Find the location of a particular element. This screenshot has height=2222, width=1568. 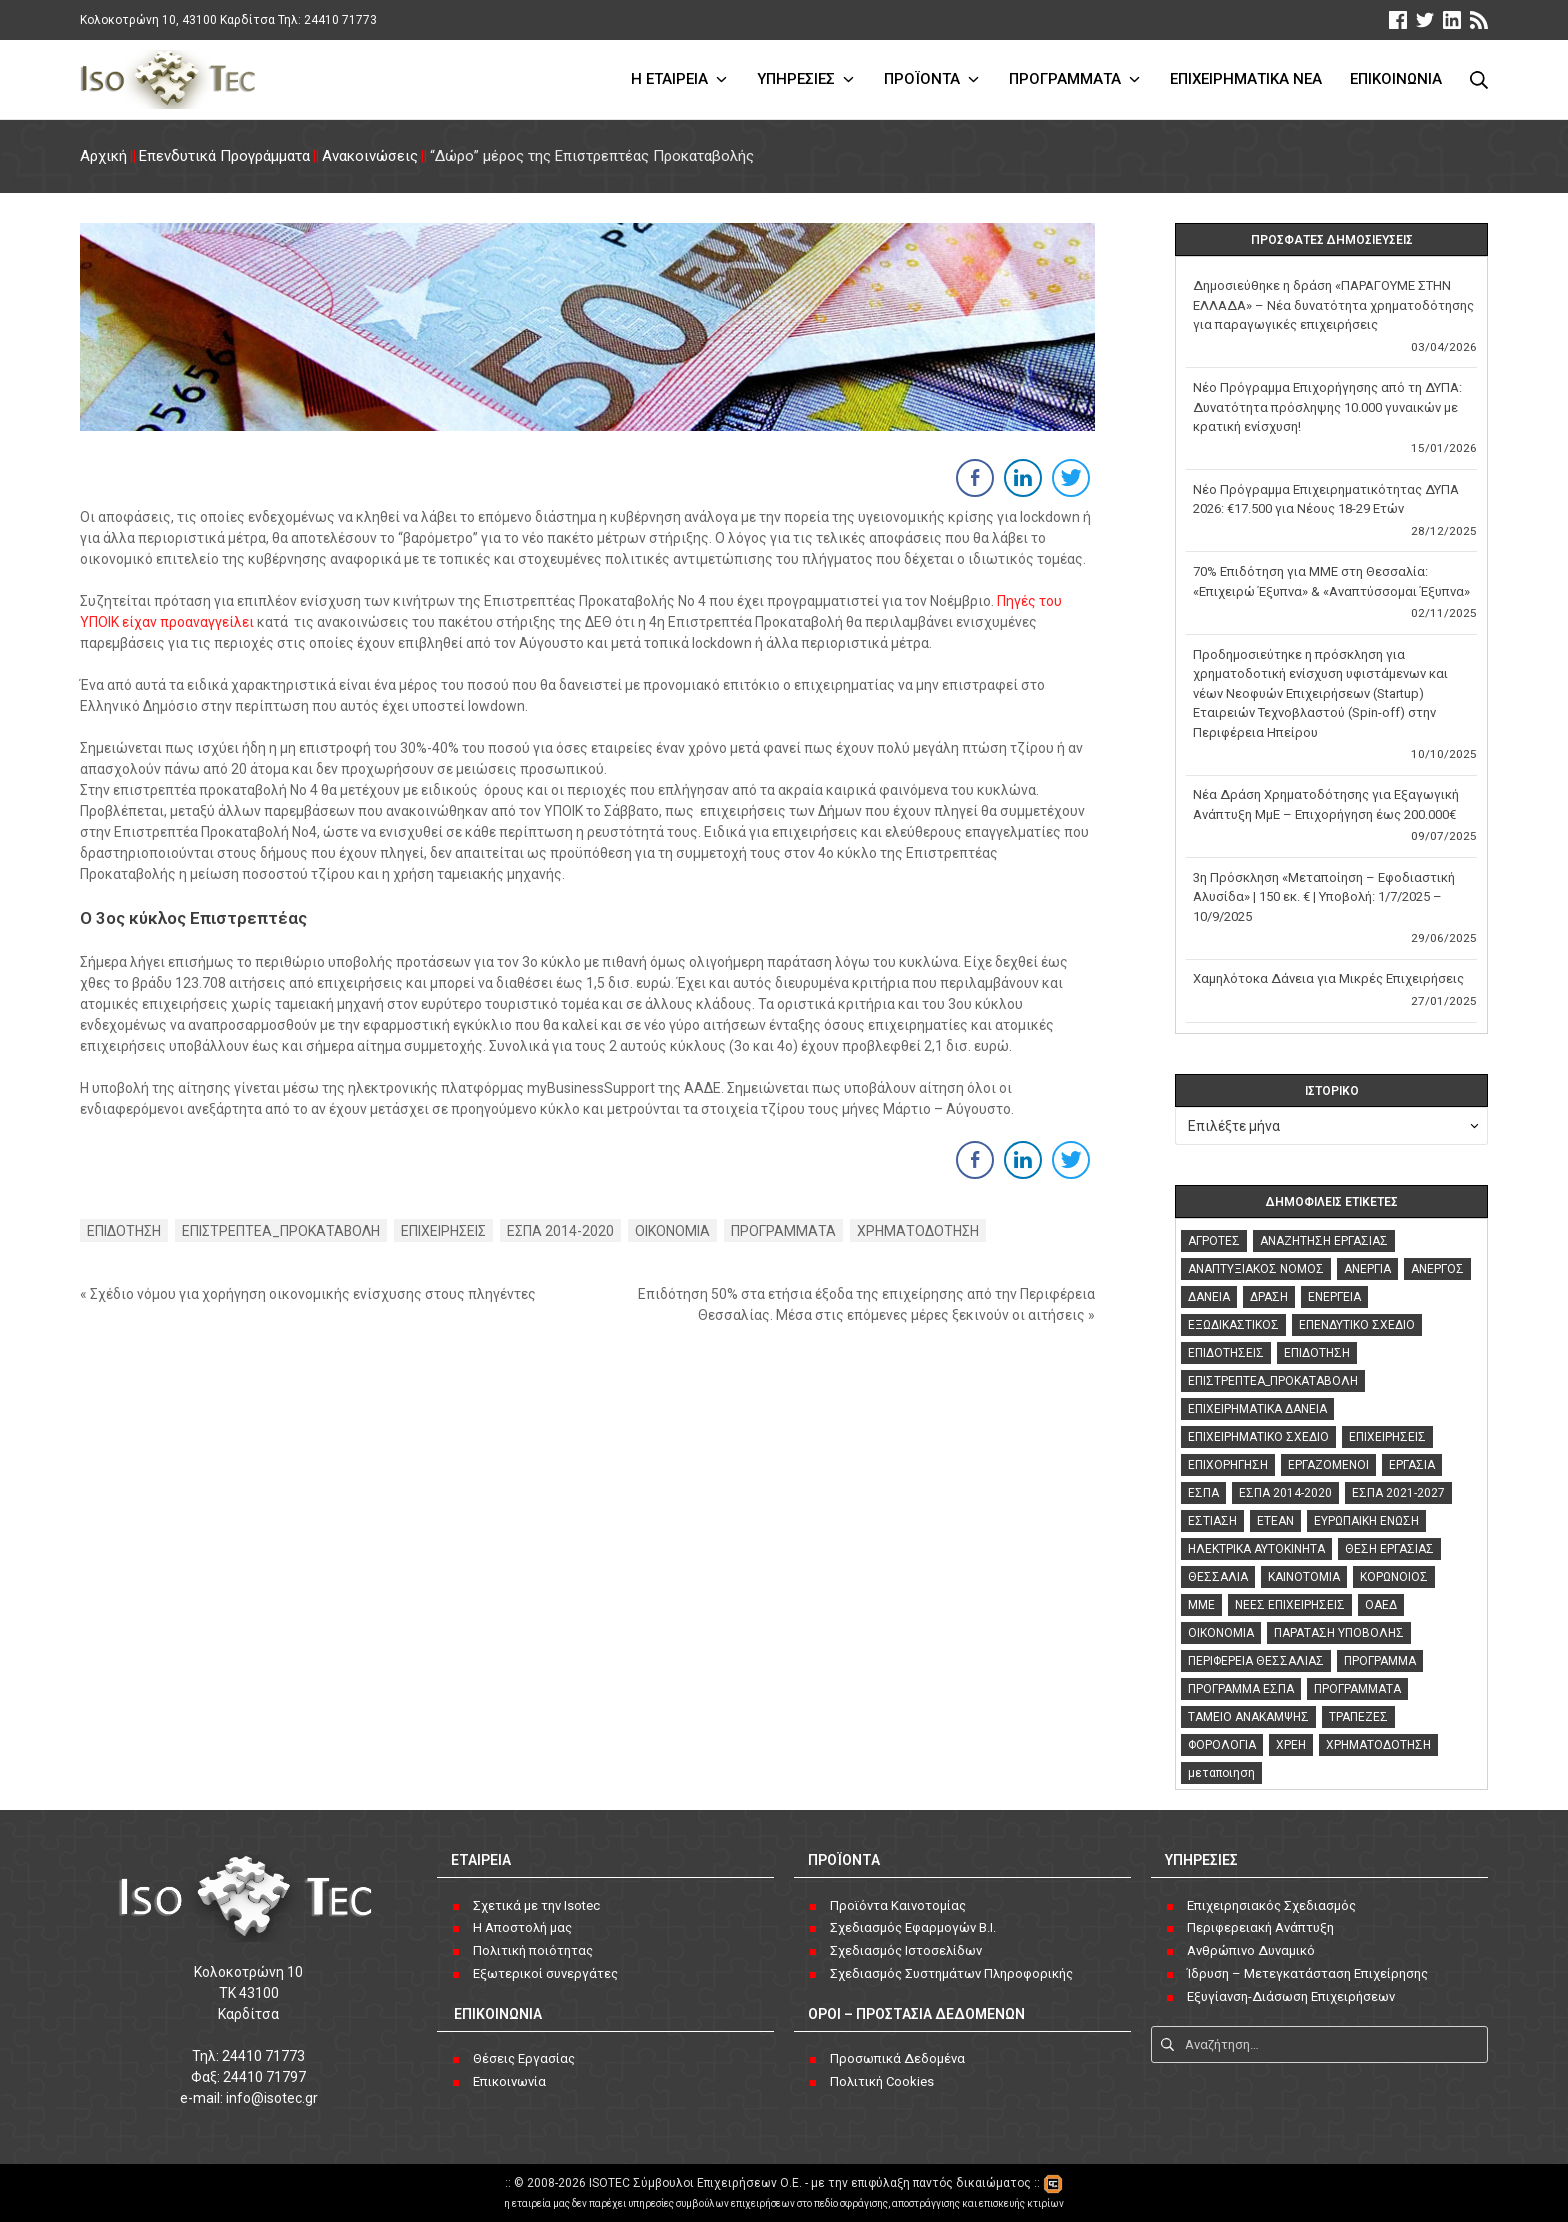

70% Επιδότηση για ΜΜΕ στη Θεσσαλία: «Επιχειρώ Έξυπνα» & «Αναπτύσσομαι Έξυπνα» is located at coordinates (1331, 581).